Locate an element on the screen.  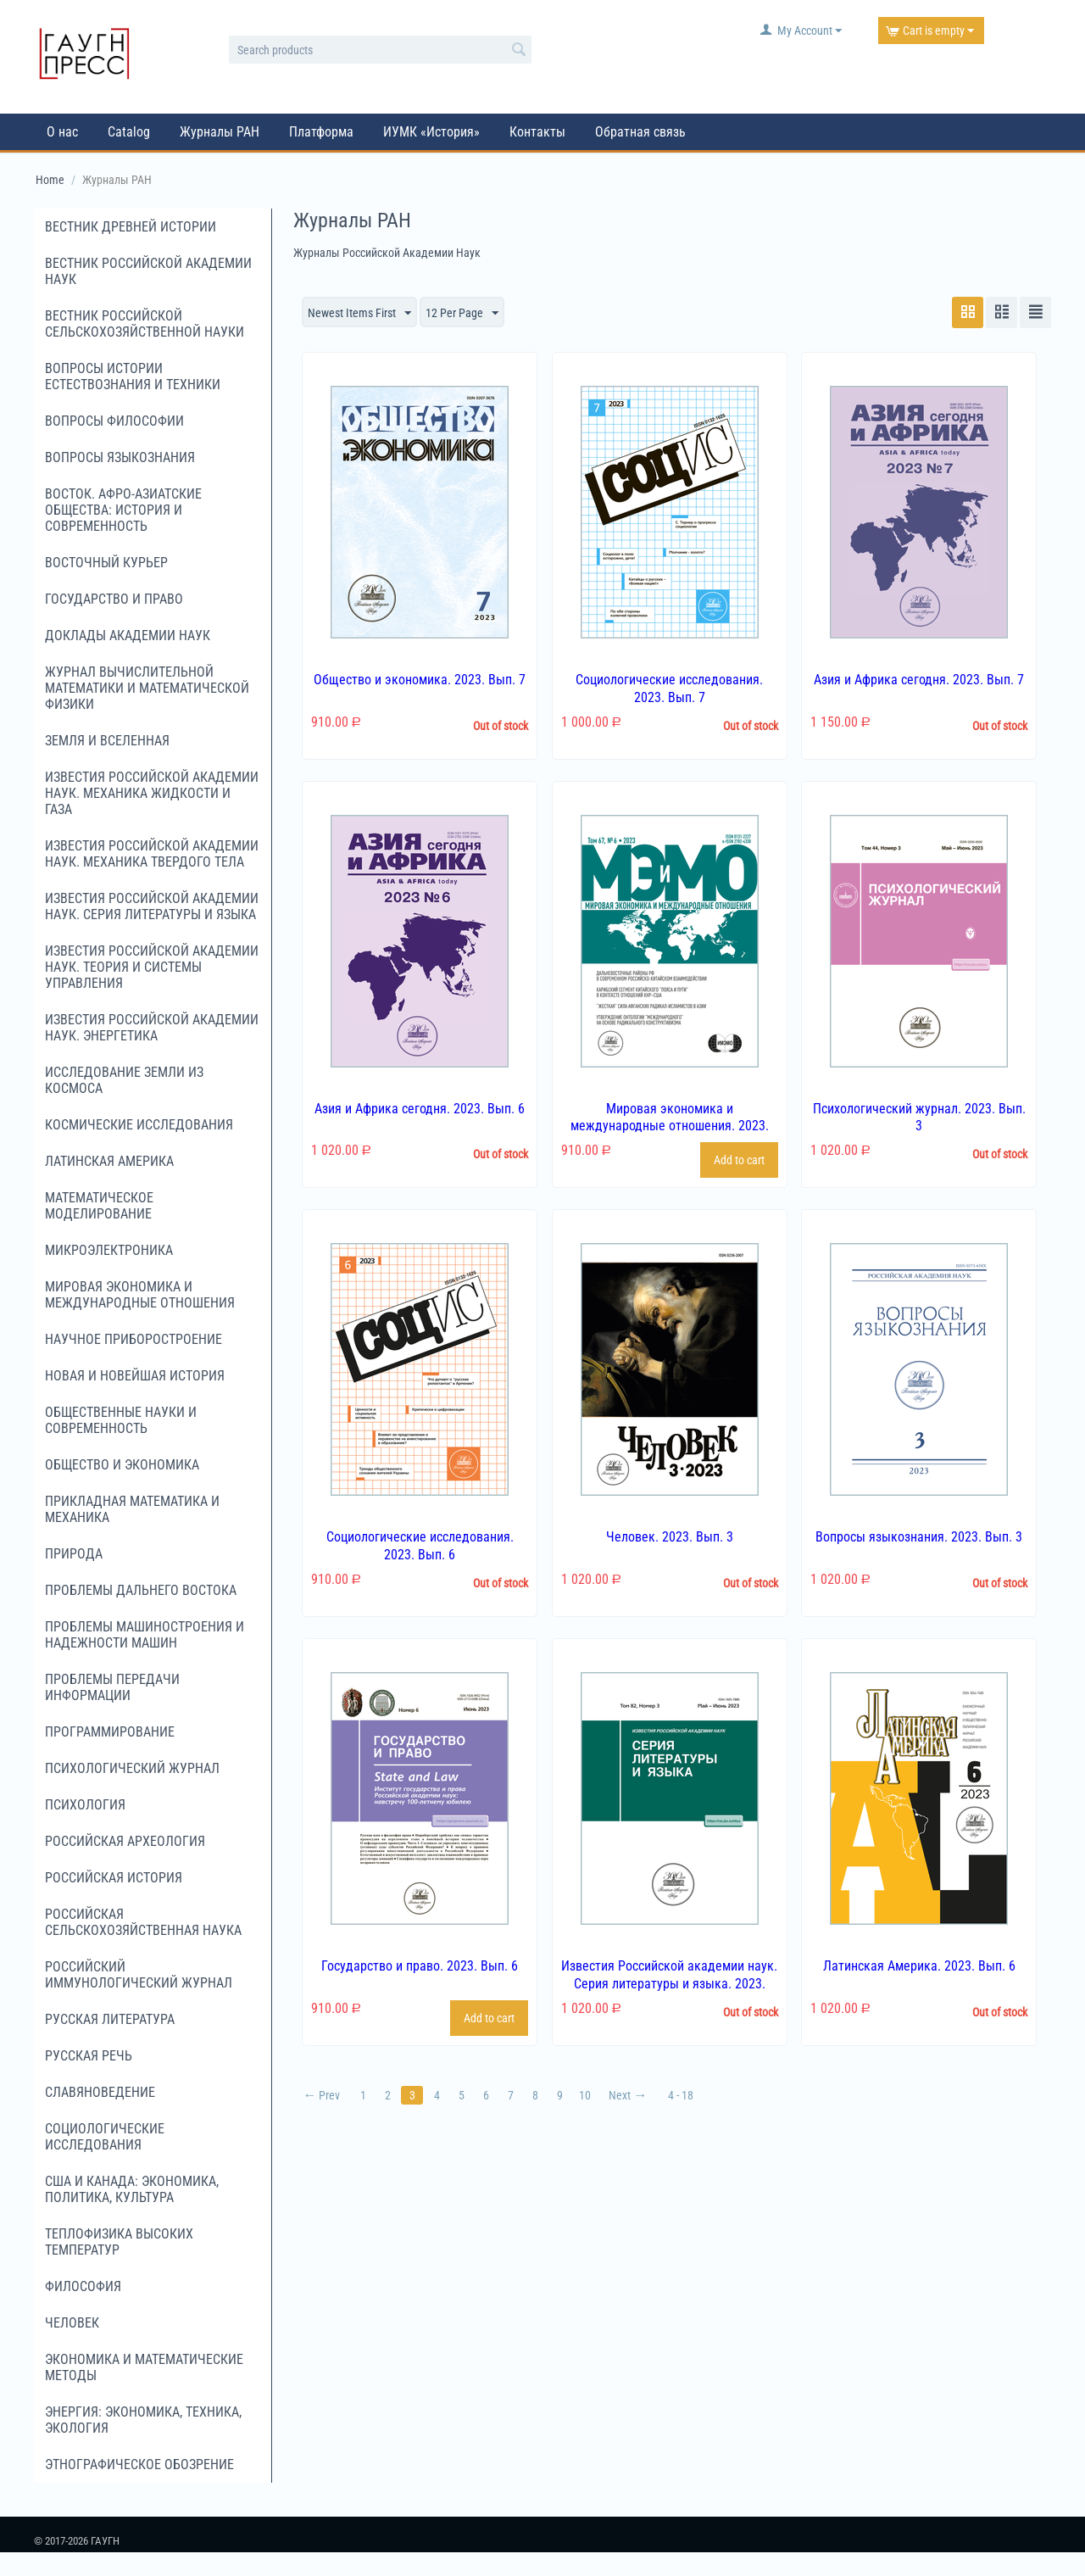
Социологические исследования. 2023. Вып. 7 is located at coordinates (669, 688).